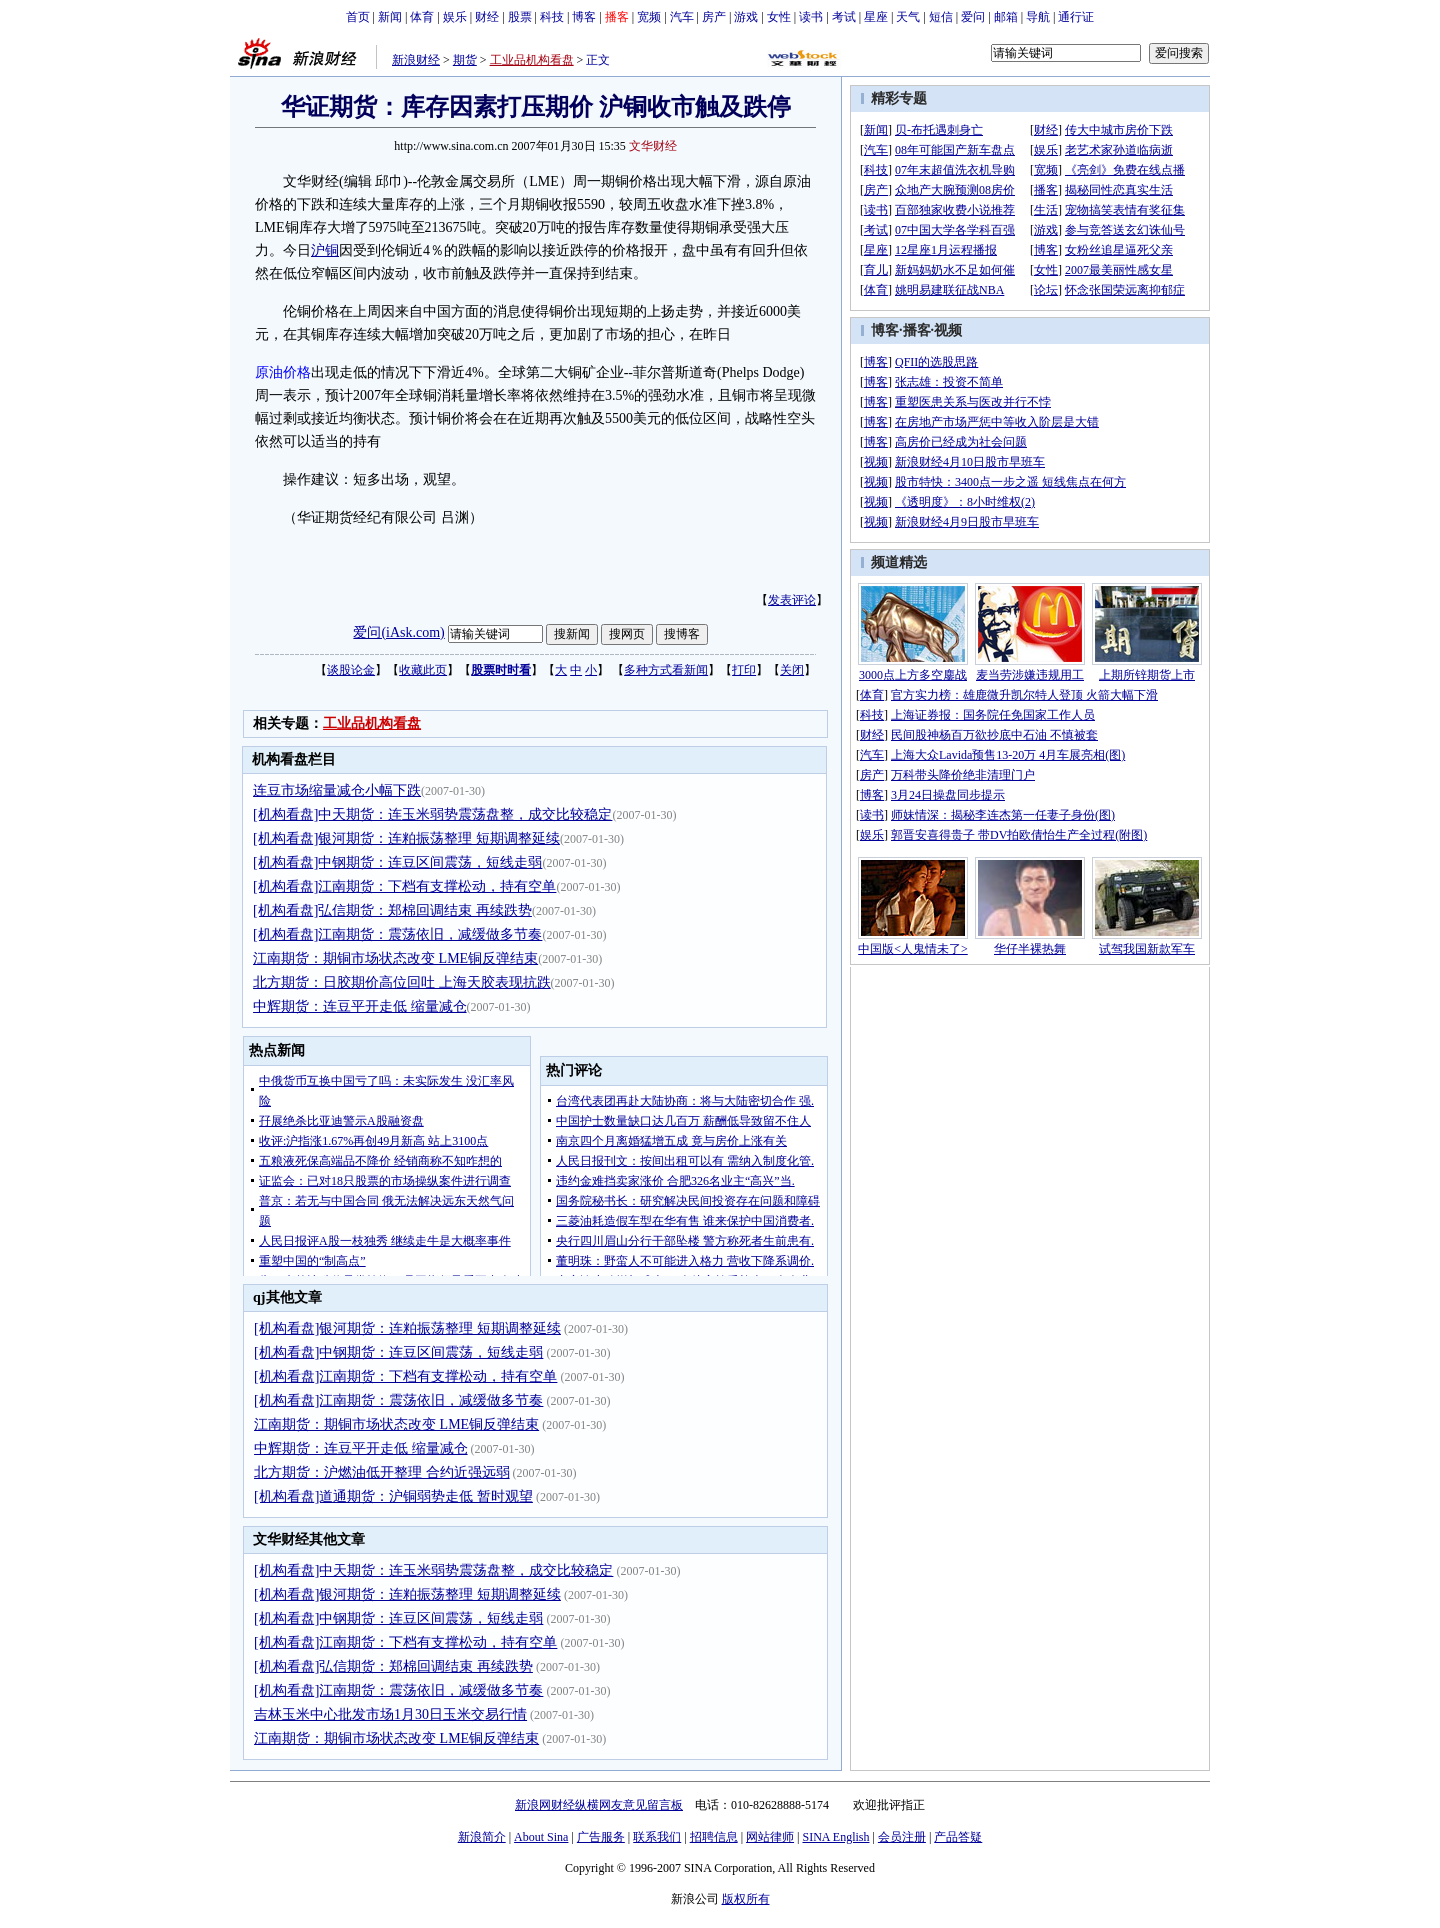 This screenshot has width=1440, height=1928. What do you see at coordinates (398, 632) in the screenshot?
I see `爱问(iAsk.com)` at bounding box center [398, 632].